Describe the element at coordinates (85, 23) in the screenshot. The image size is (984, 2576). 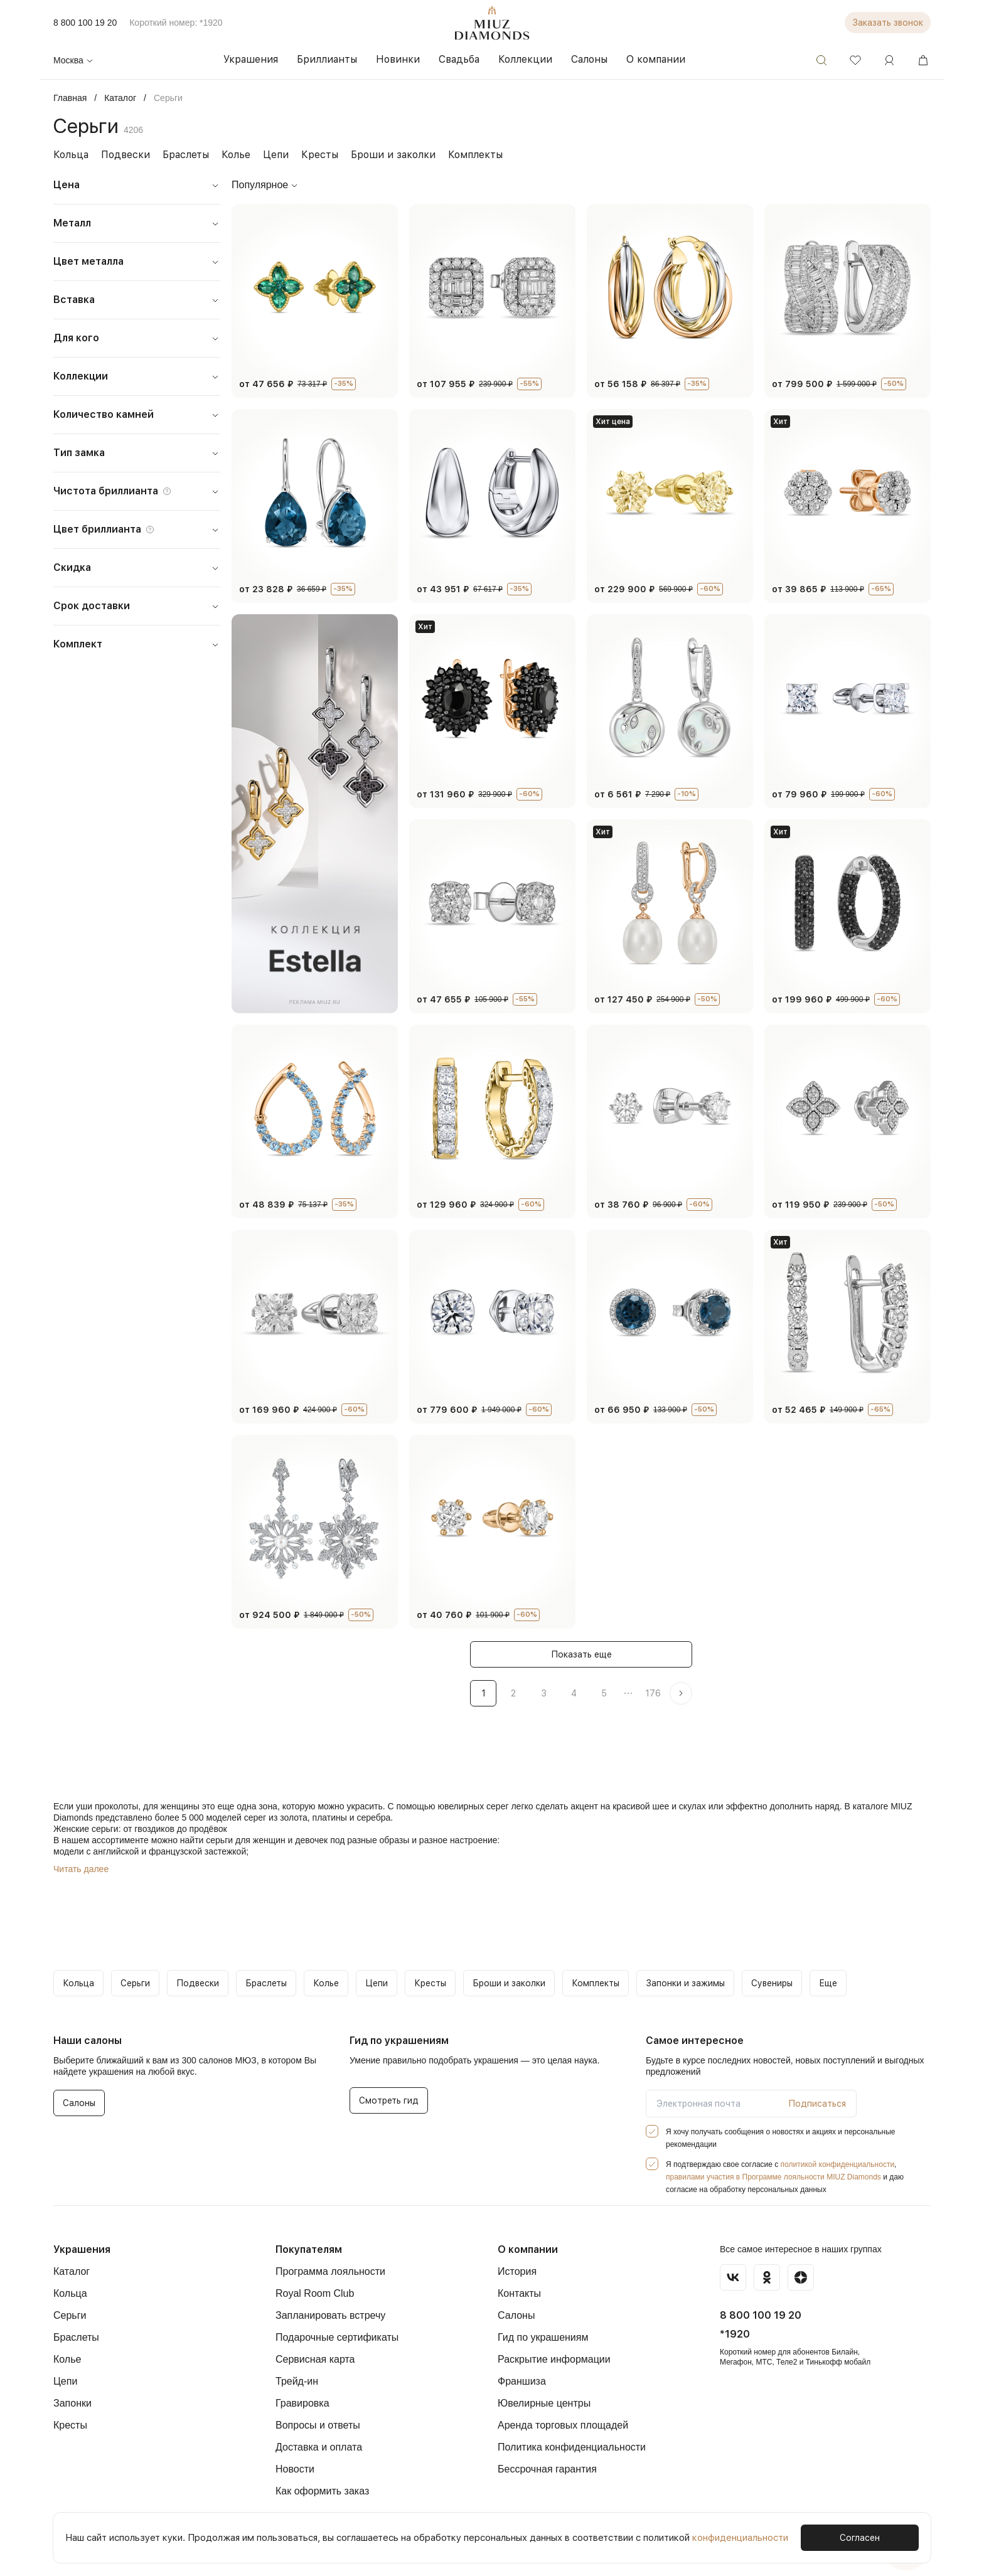
I see `8 800 100 19 20` at that location.